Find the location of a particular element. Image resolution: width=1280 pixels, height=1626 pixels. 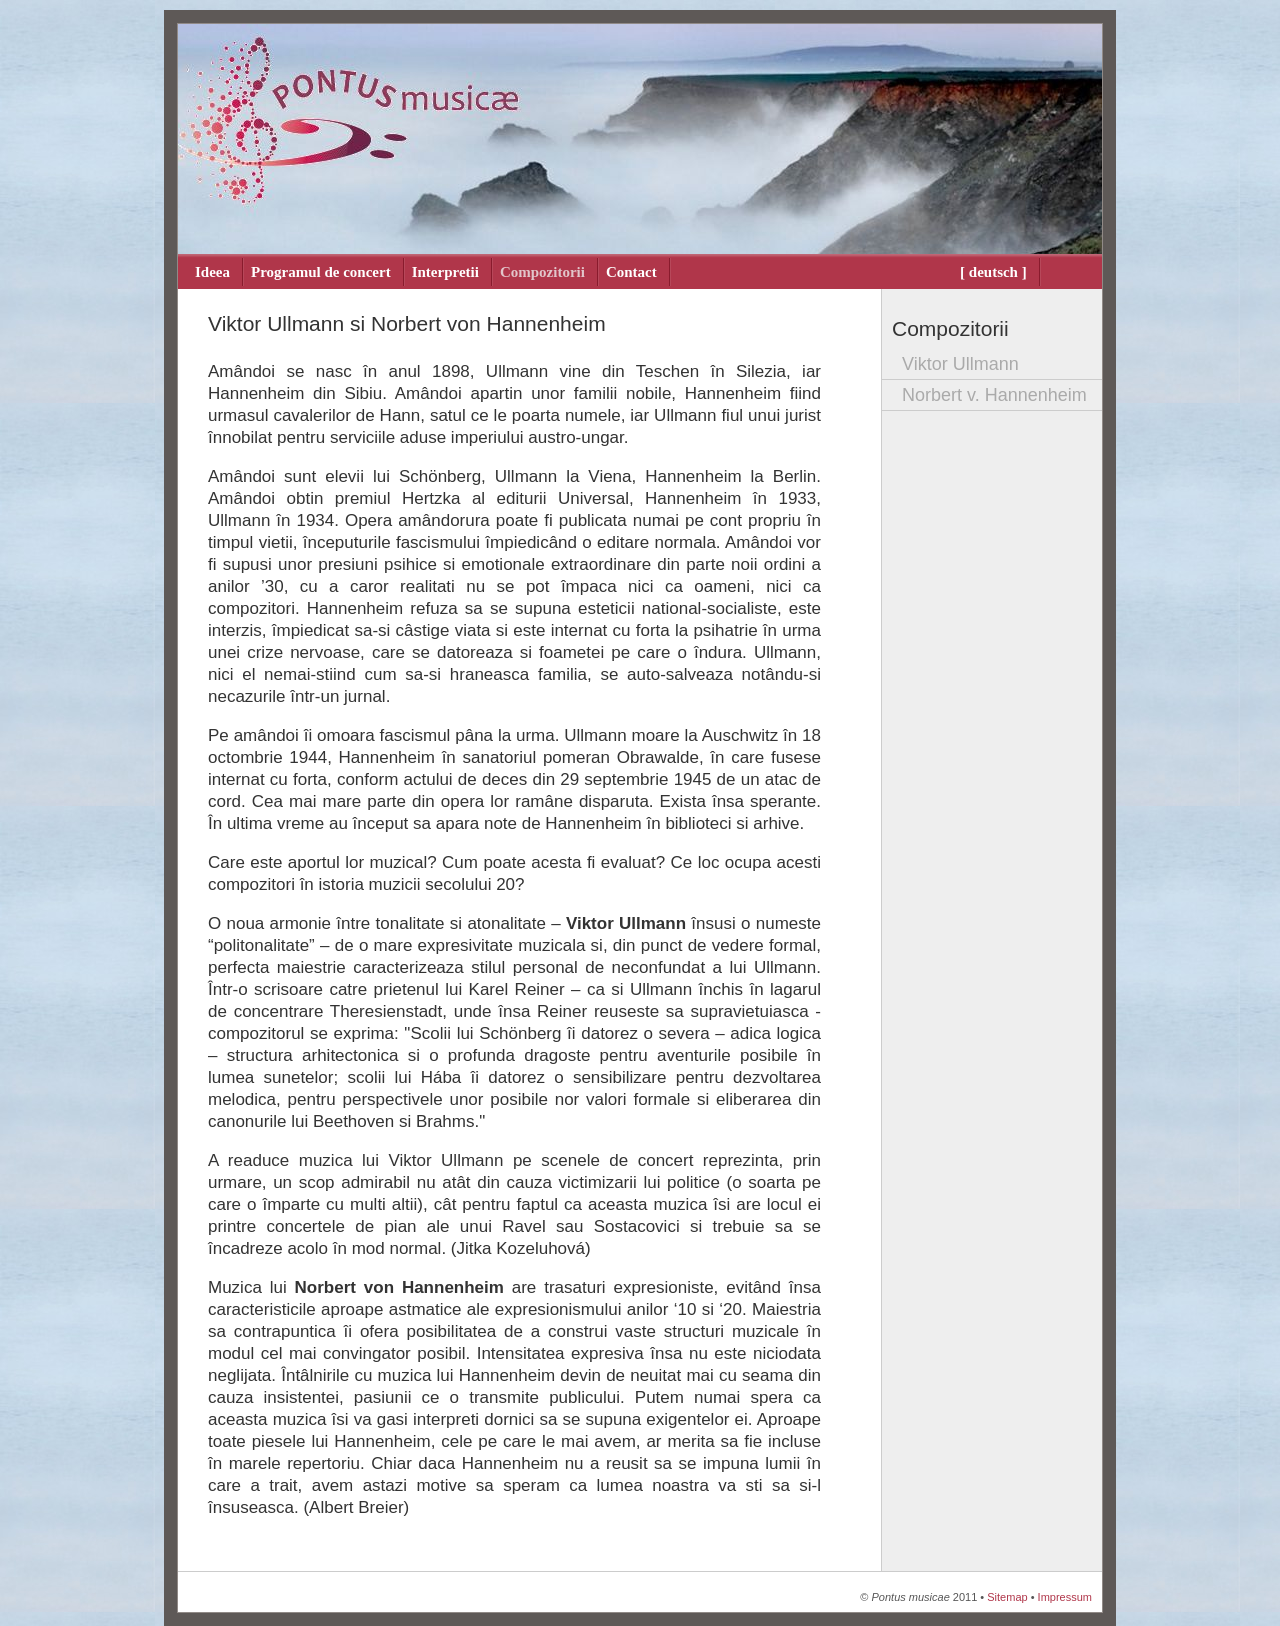

Norbert v. Hannenheim is located at coordinates (994, 395).